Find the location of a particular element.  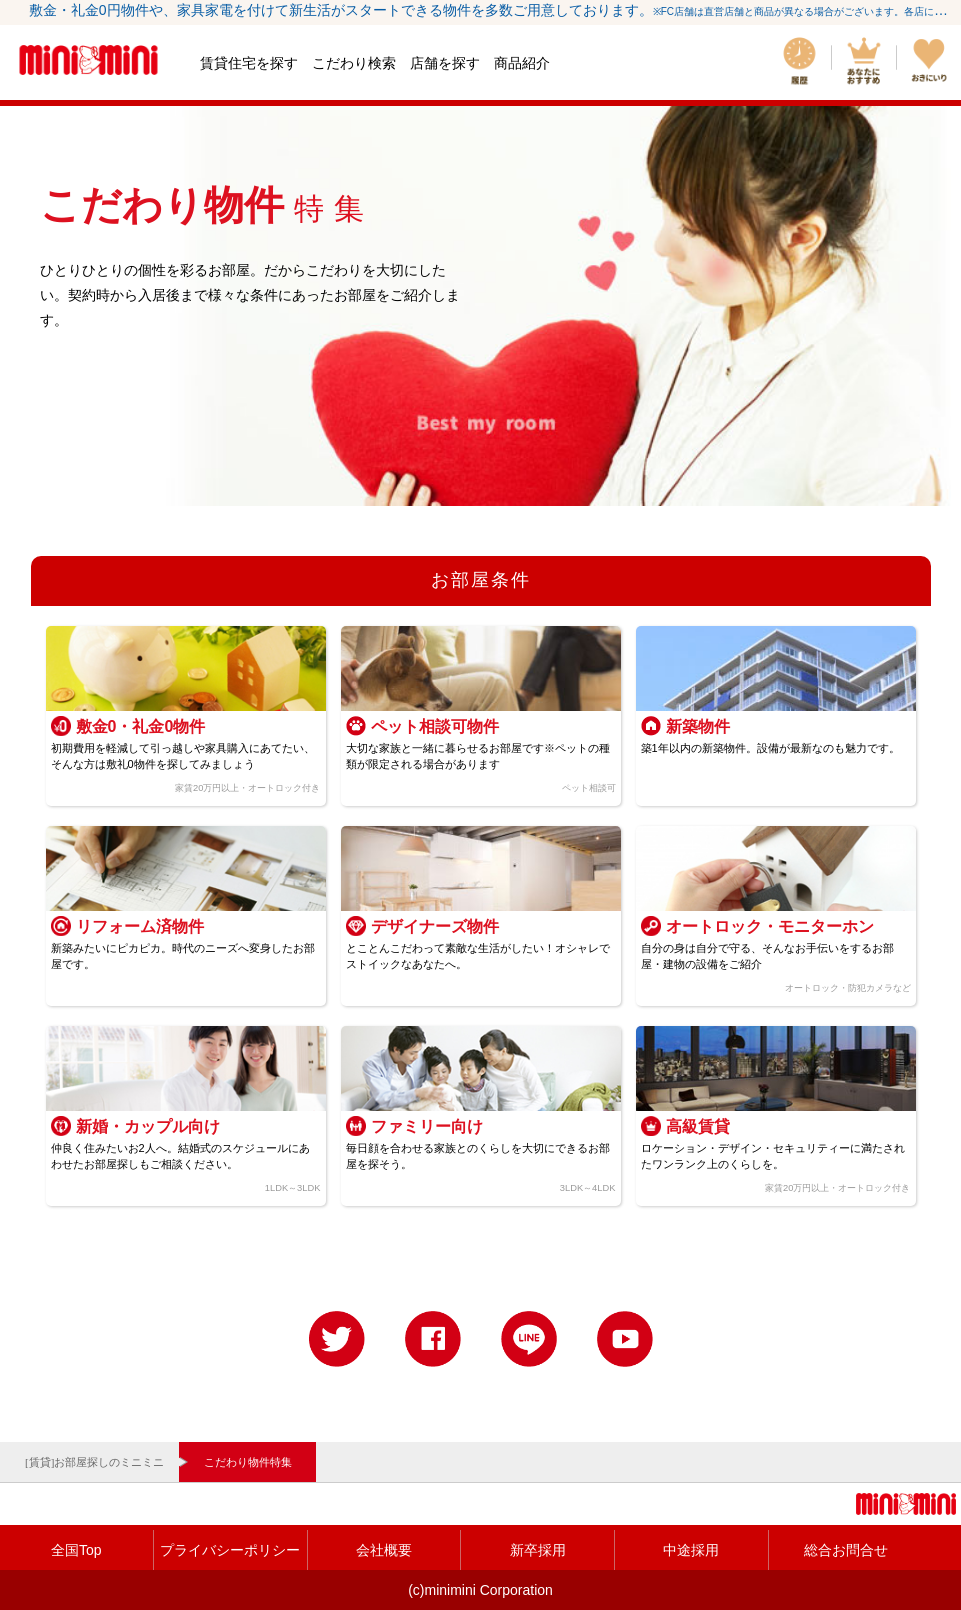

店舗を探す is located at coordinates (445, 63).